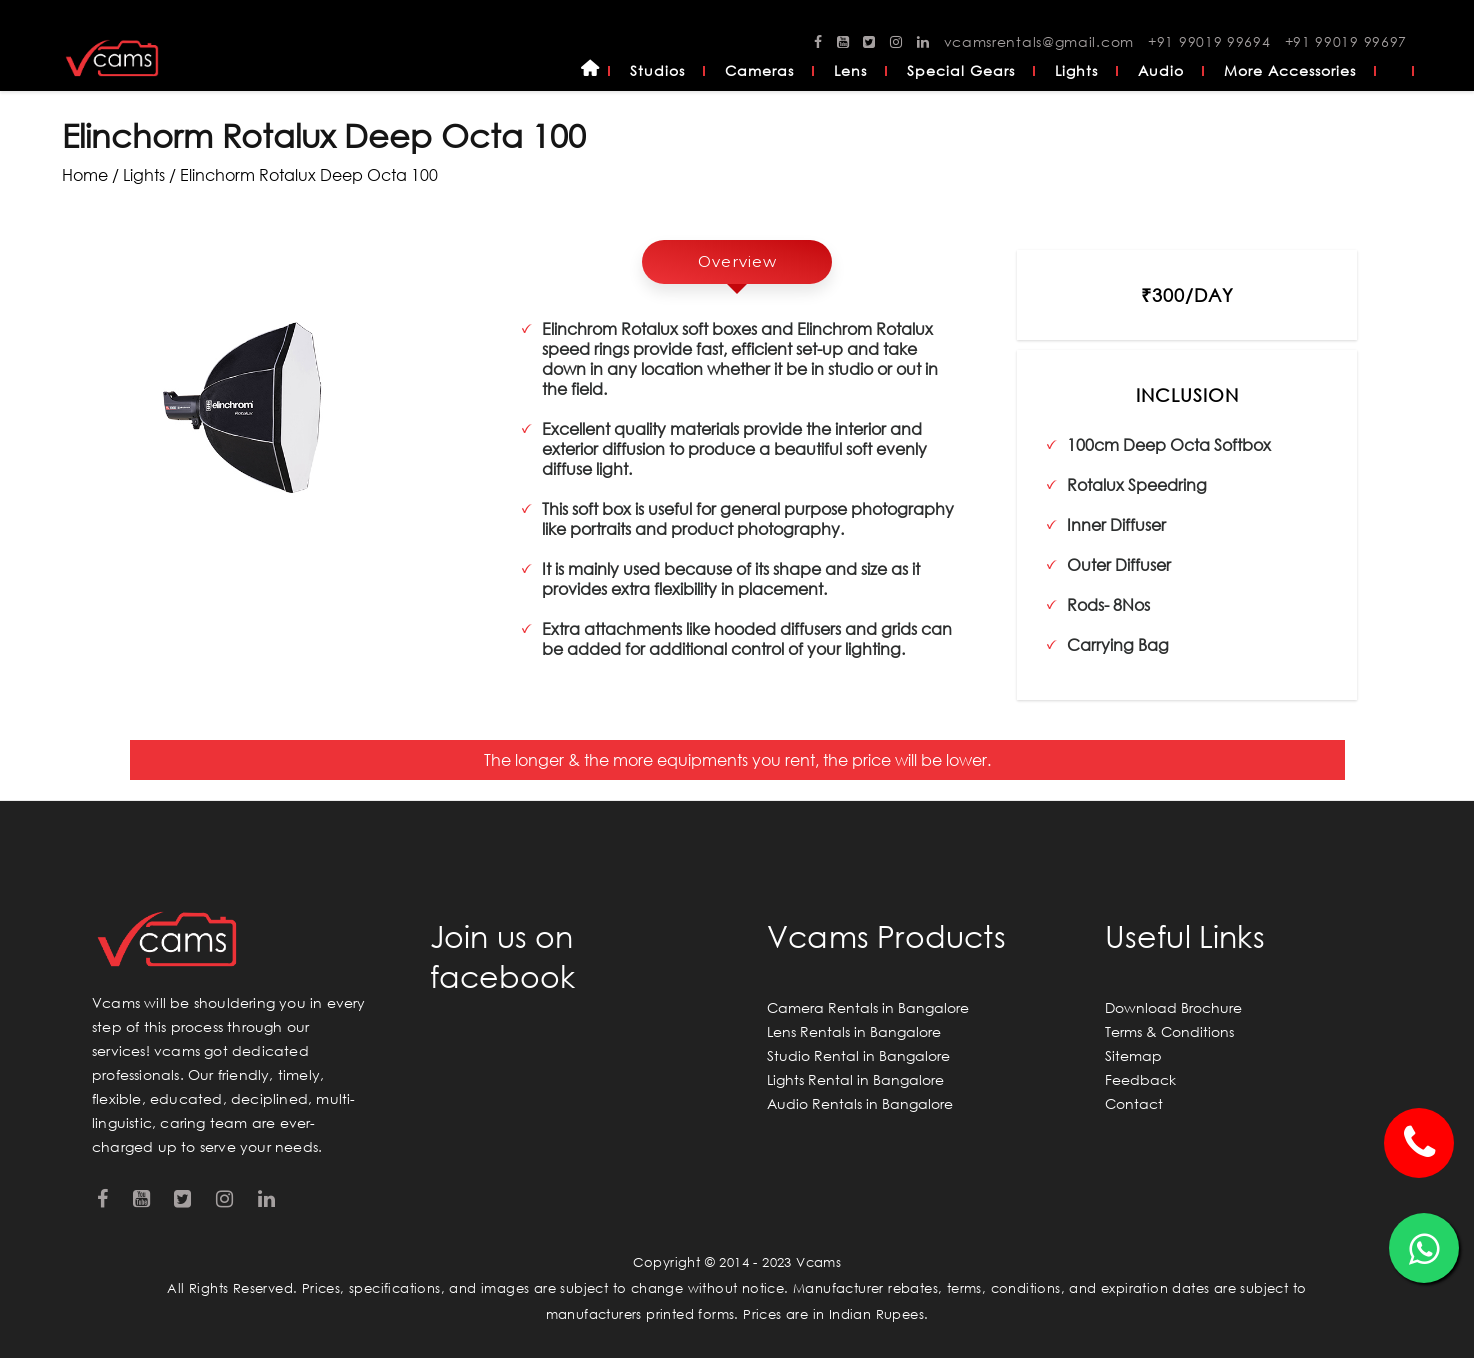 The image size is (1474, 1358). Describe the element at coordinates (850, 70) in the screenshot. I see `Lens` at that location.